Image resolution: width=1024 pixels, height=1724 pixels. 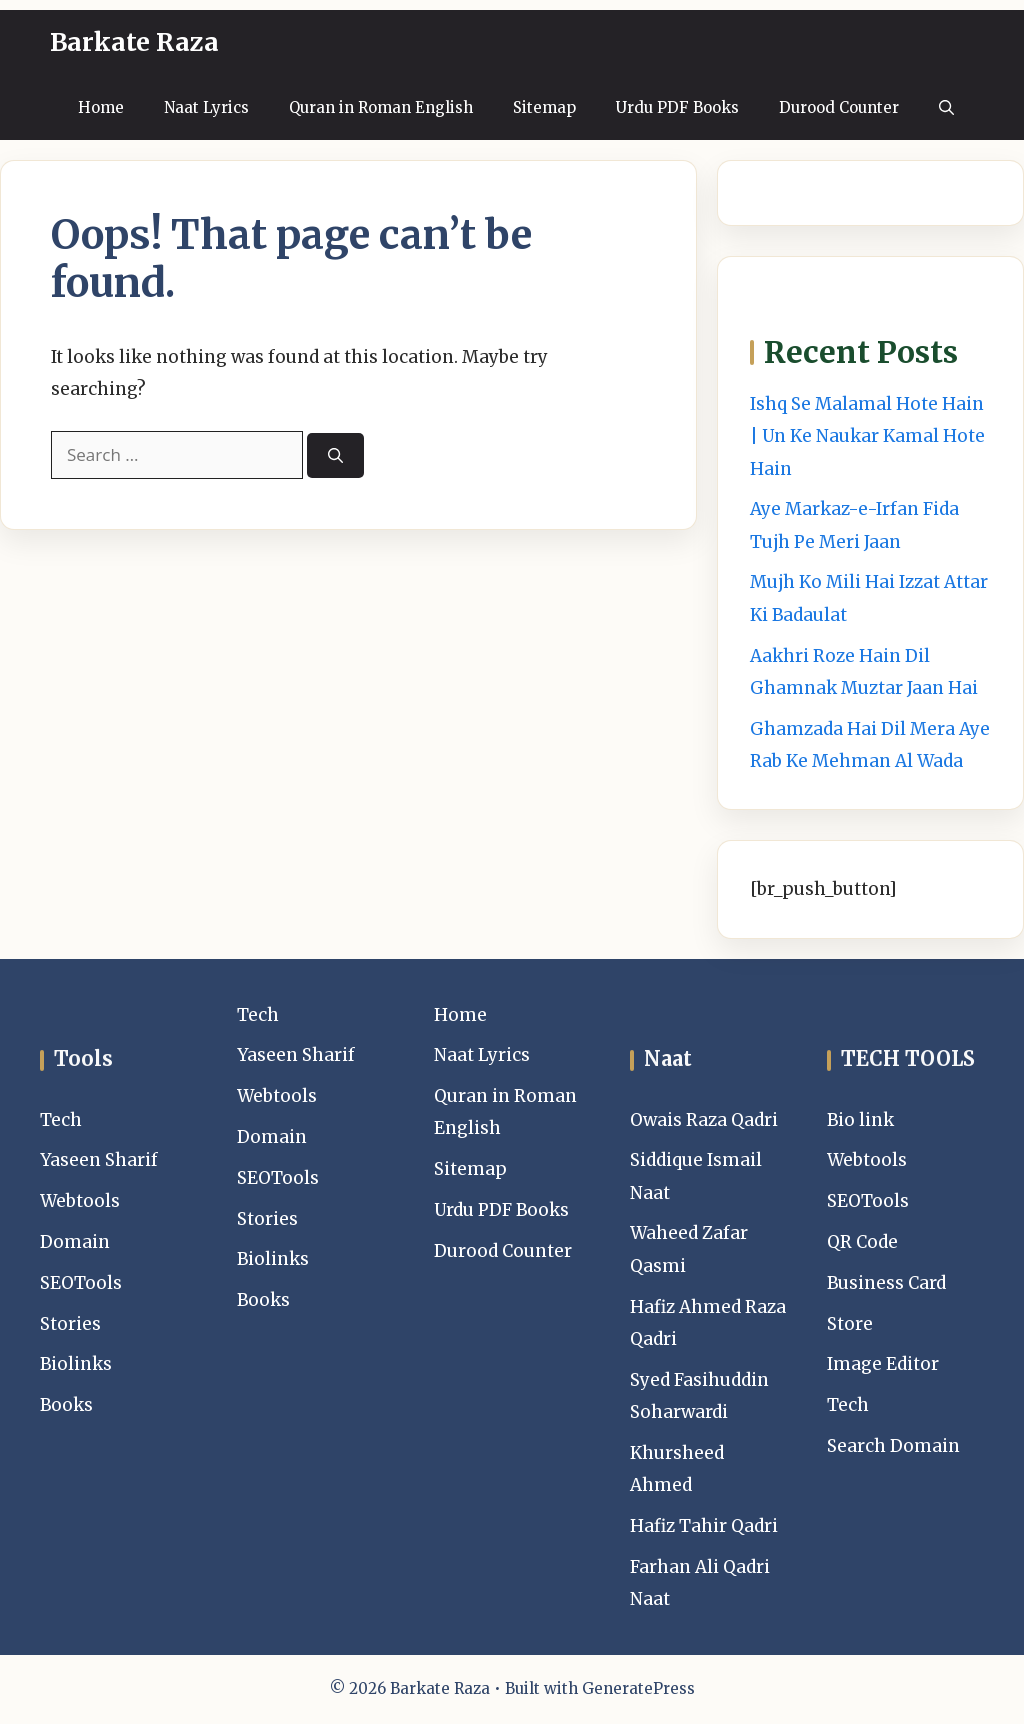 What do you see at coordinates (946, 107) in the screenshot?
I see `[button]` at bounding box center [946, 107].